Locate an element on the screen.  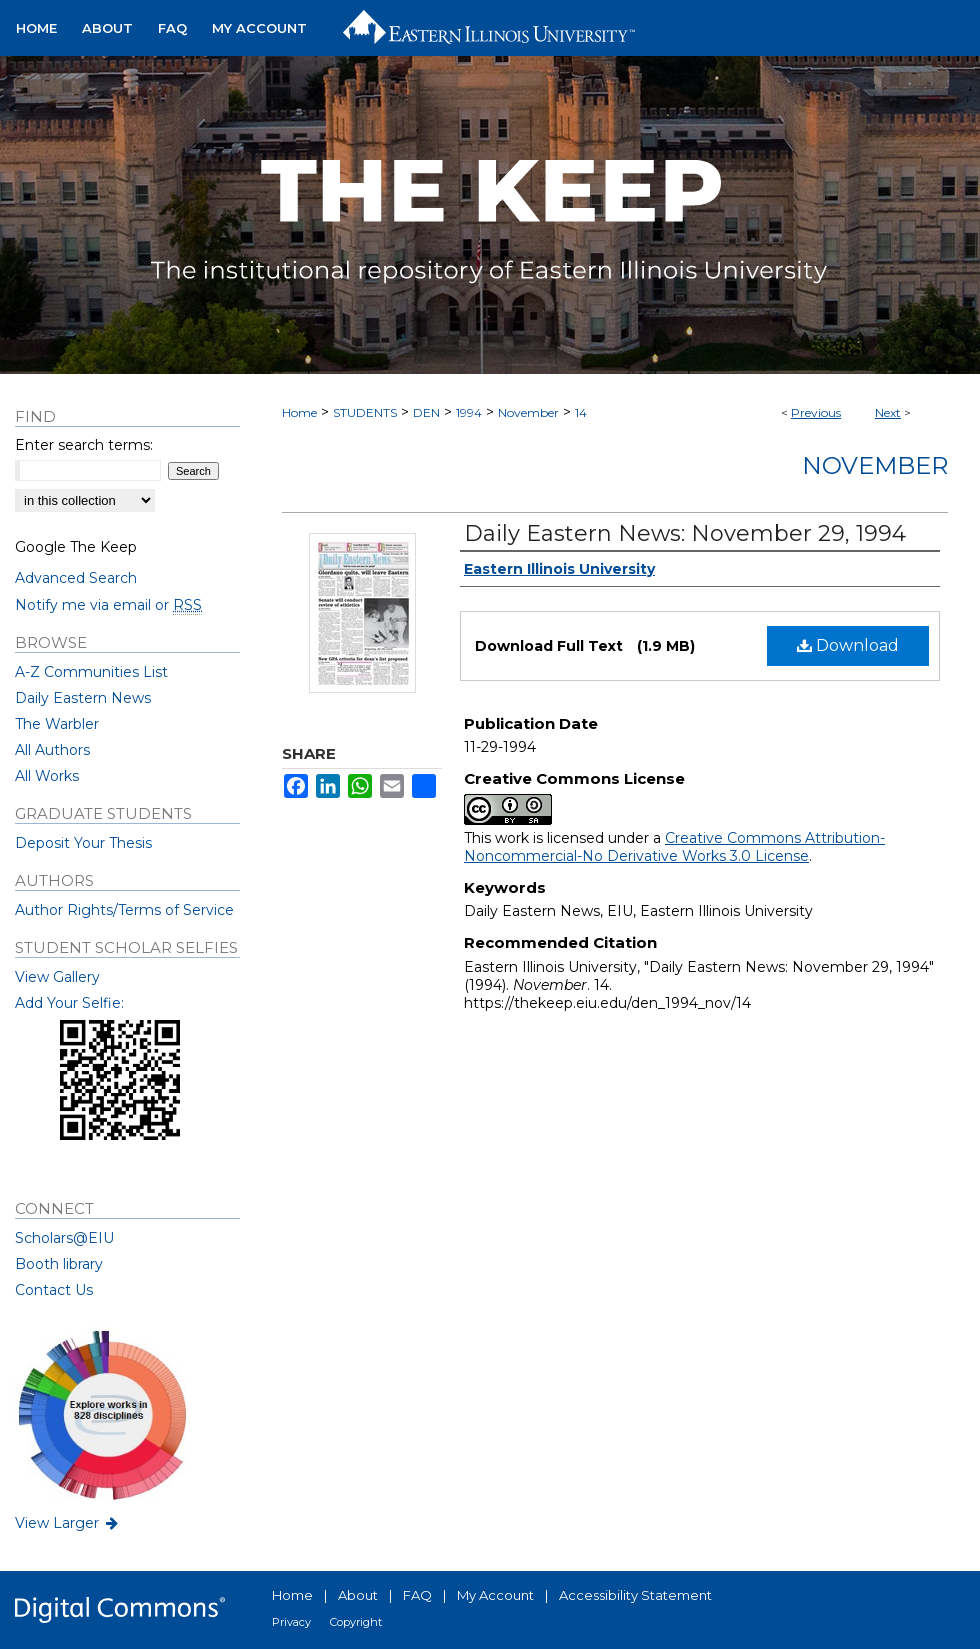
DEN is located at coordinates (426, 412).